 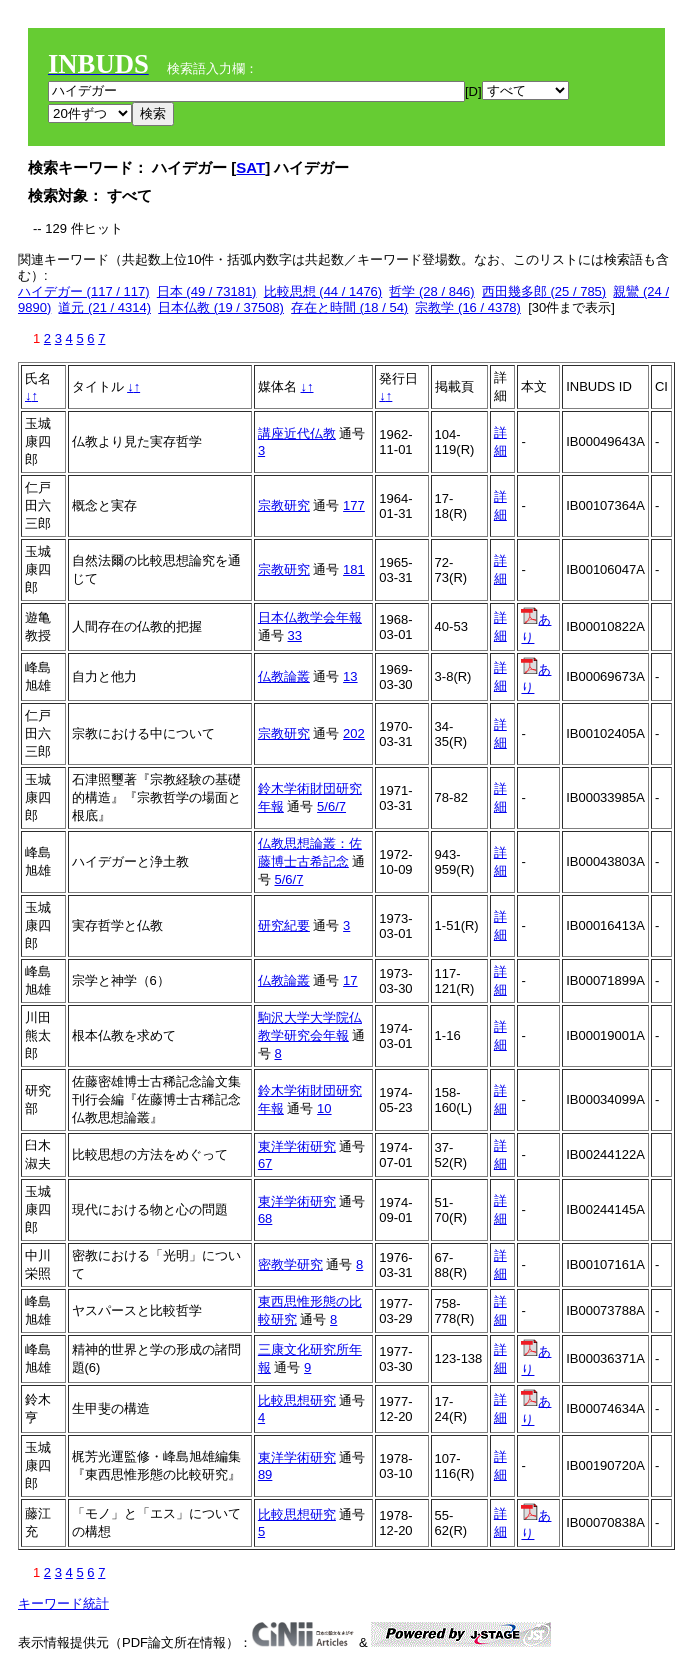 I want to click on 10, so click(x=324, y=1108).